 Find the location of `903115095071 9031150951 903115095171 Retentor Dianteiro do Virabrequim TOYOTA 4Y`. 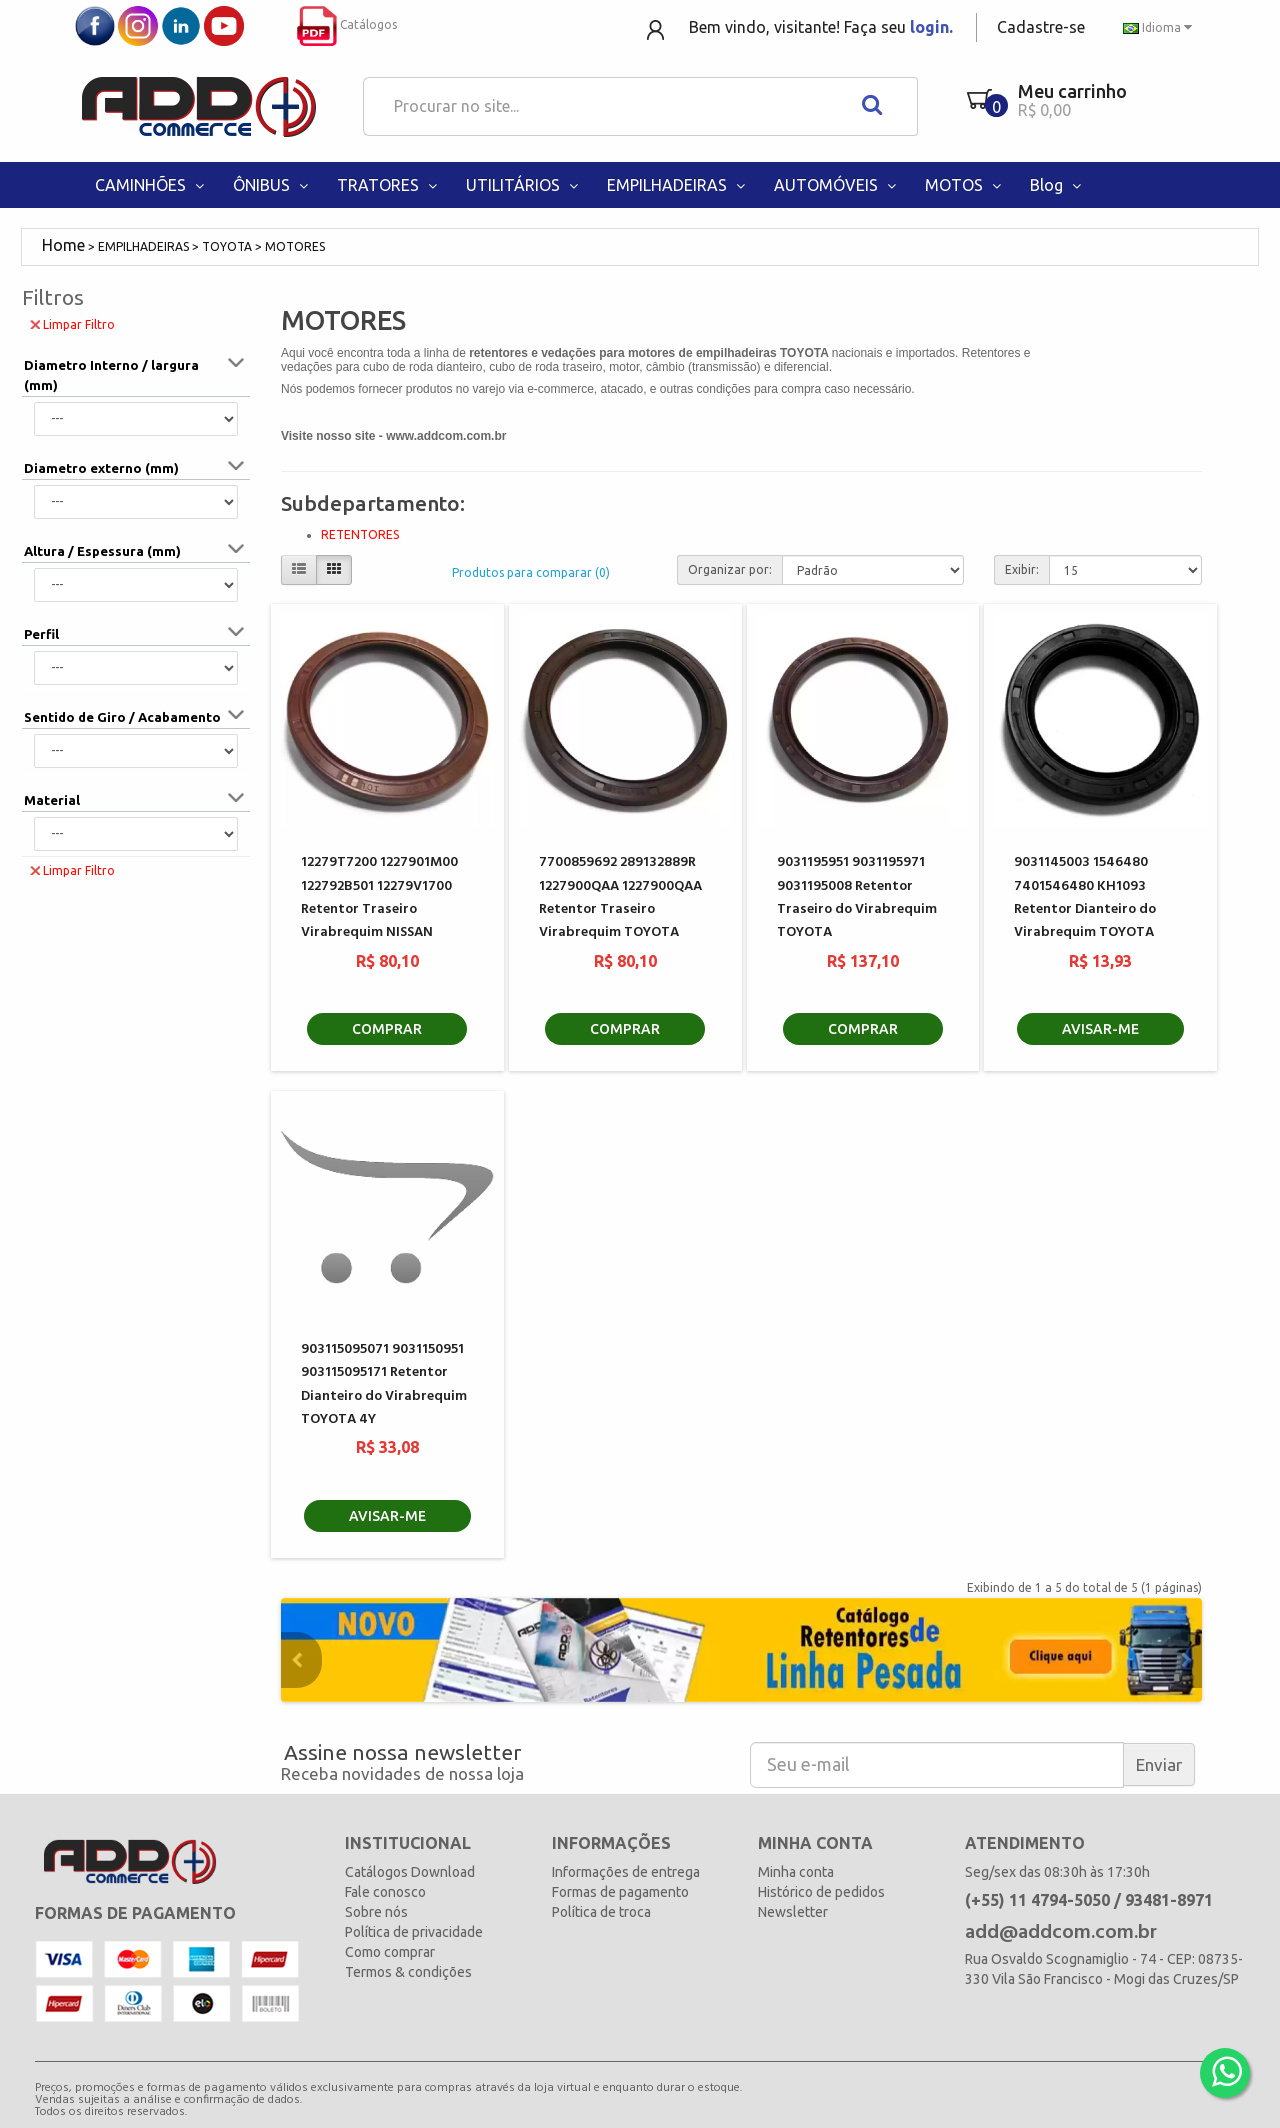

903115095071 9031150951 903115095171 Retentor Dianteiro do Virabrequim TOYOTA 4Y is located at coordinates (384, 1384).